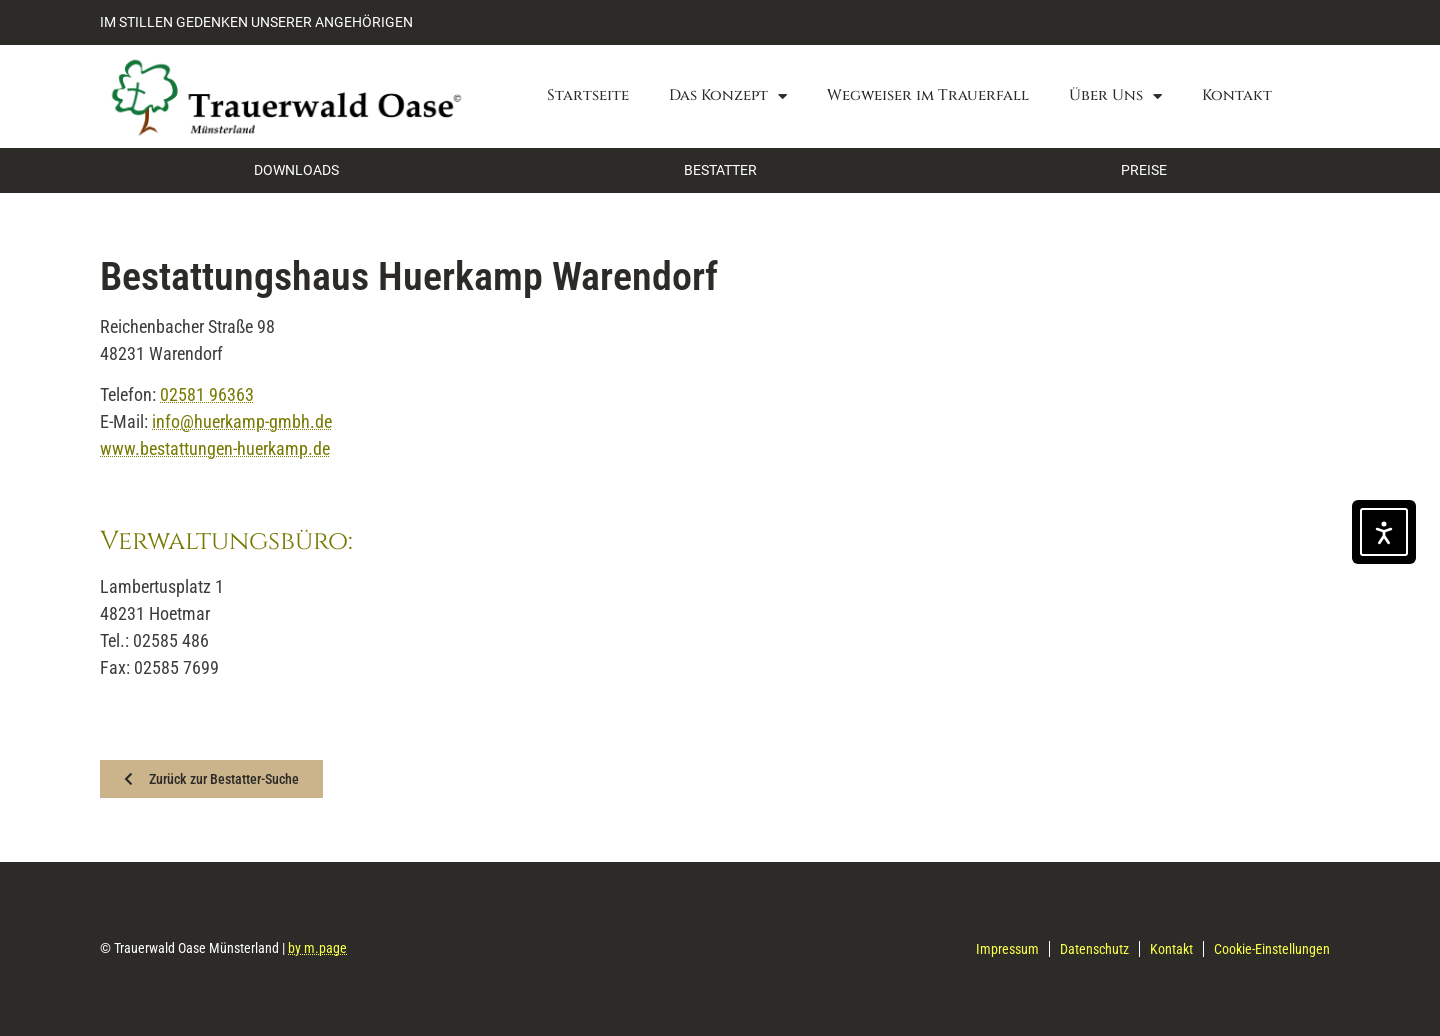 The width and height of the screenshot is (1440, 1036). I want to click on Wegweiser im Trauerfall, so click(928, 95).